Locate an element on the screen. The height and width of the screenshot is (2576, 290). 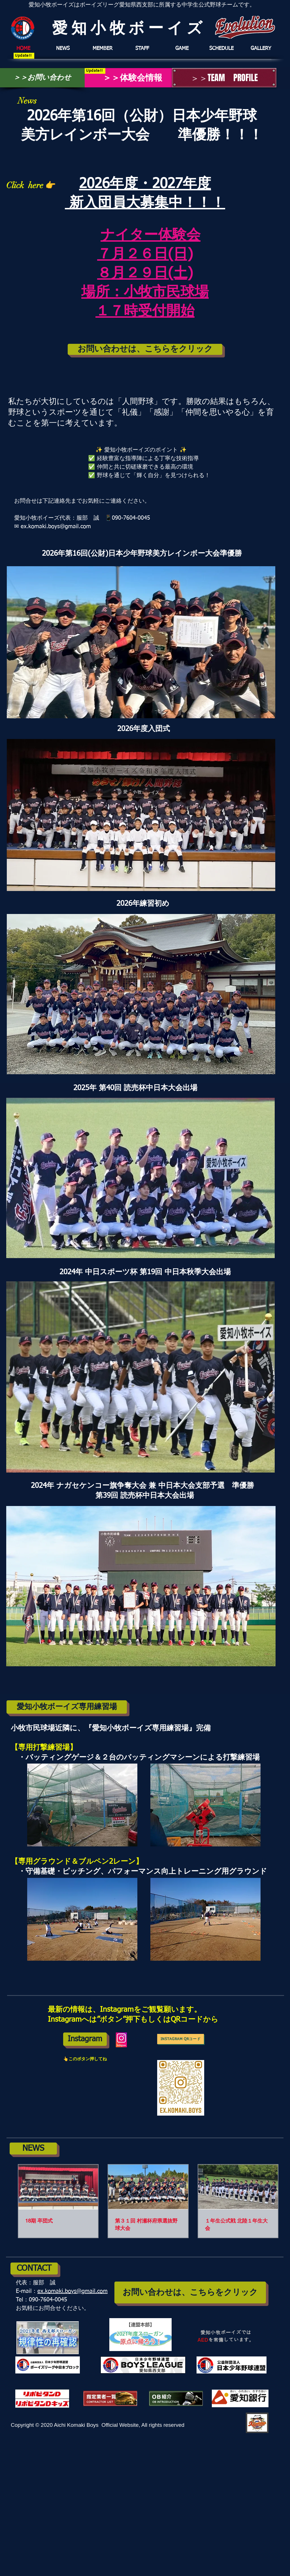
[Instagram] is located at coordinates (85, 2039).